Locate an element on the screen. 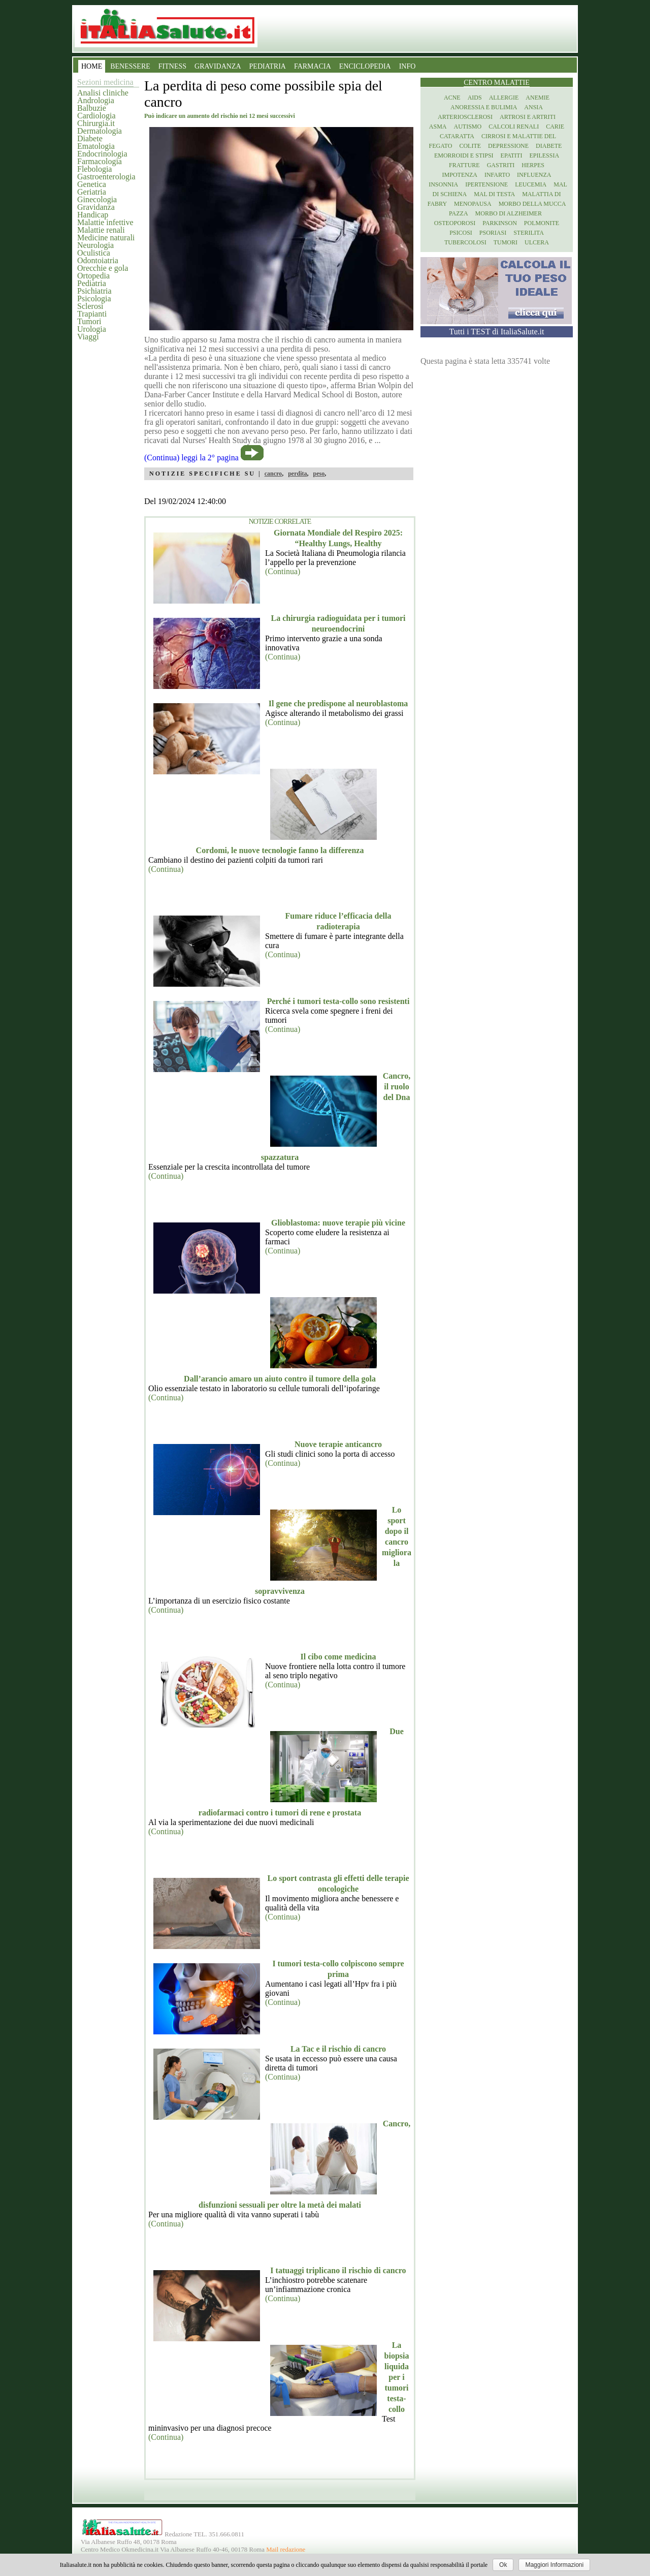  Cardiologia is located at coordinates (96, 115).